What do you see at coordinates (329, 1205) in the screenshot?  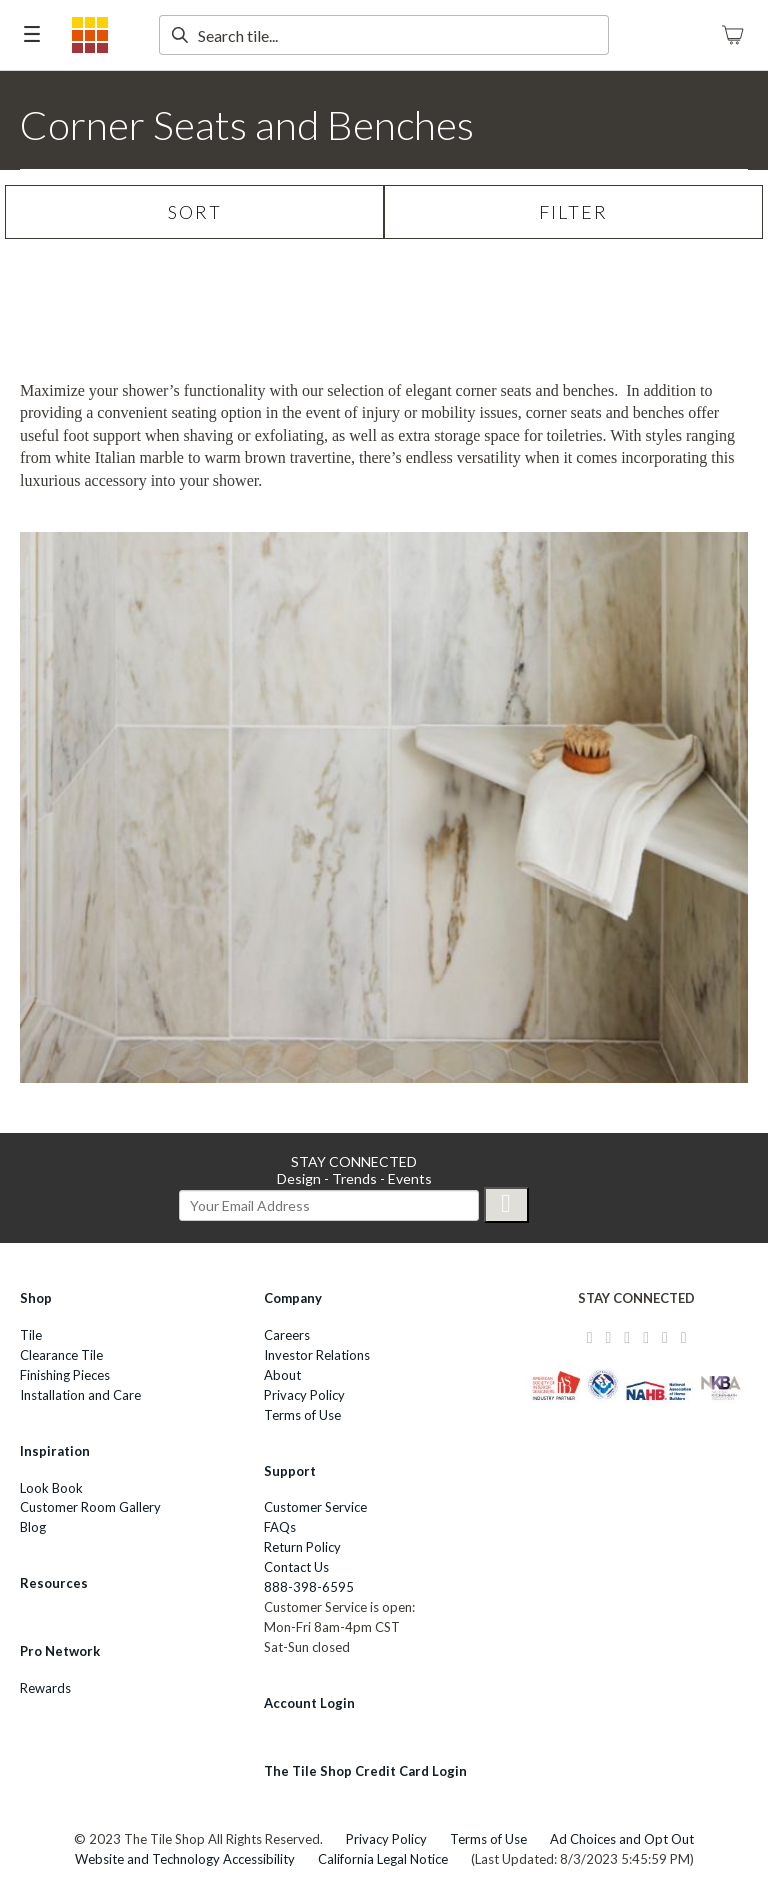 I see `[email signup]` at bounding box center [329, 1205].